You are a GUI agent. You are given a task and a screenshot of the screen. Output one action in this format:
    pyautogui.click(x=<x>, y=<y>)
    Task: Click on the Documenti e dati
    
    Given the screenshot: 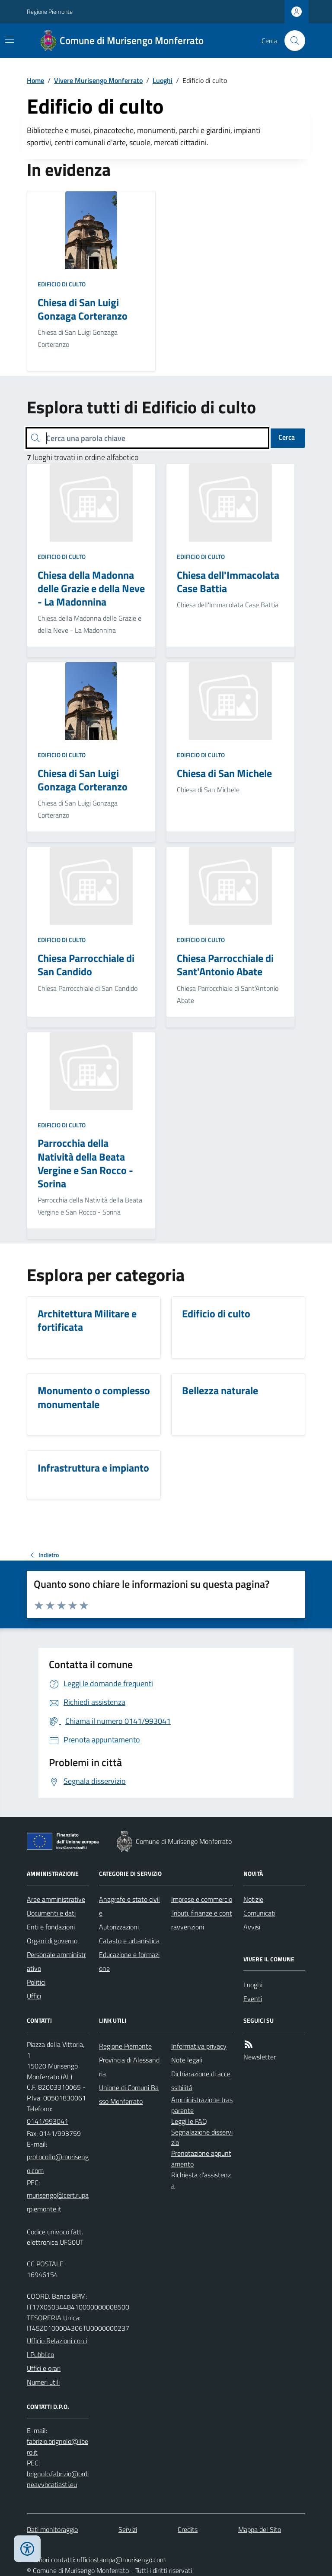 What is the action you would take?
    pyautogui.click(x=51, y=1913)
    